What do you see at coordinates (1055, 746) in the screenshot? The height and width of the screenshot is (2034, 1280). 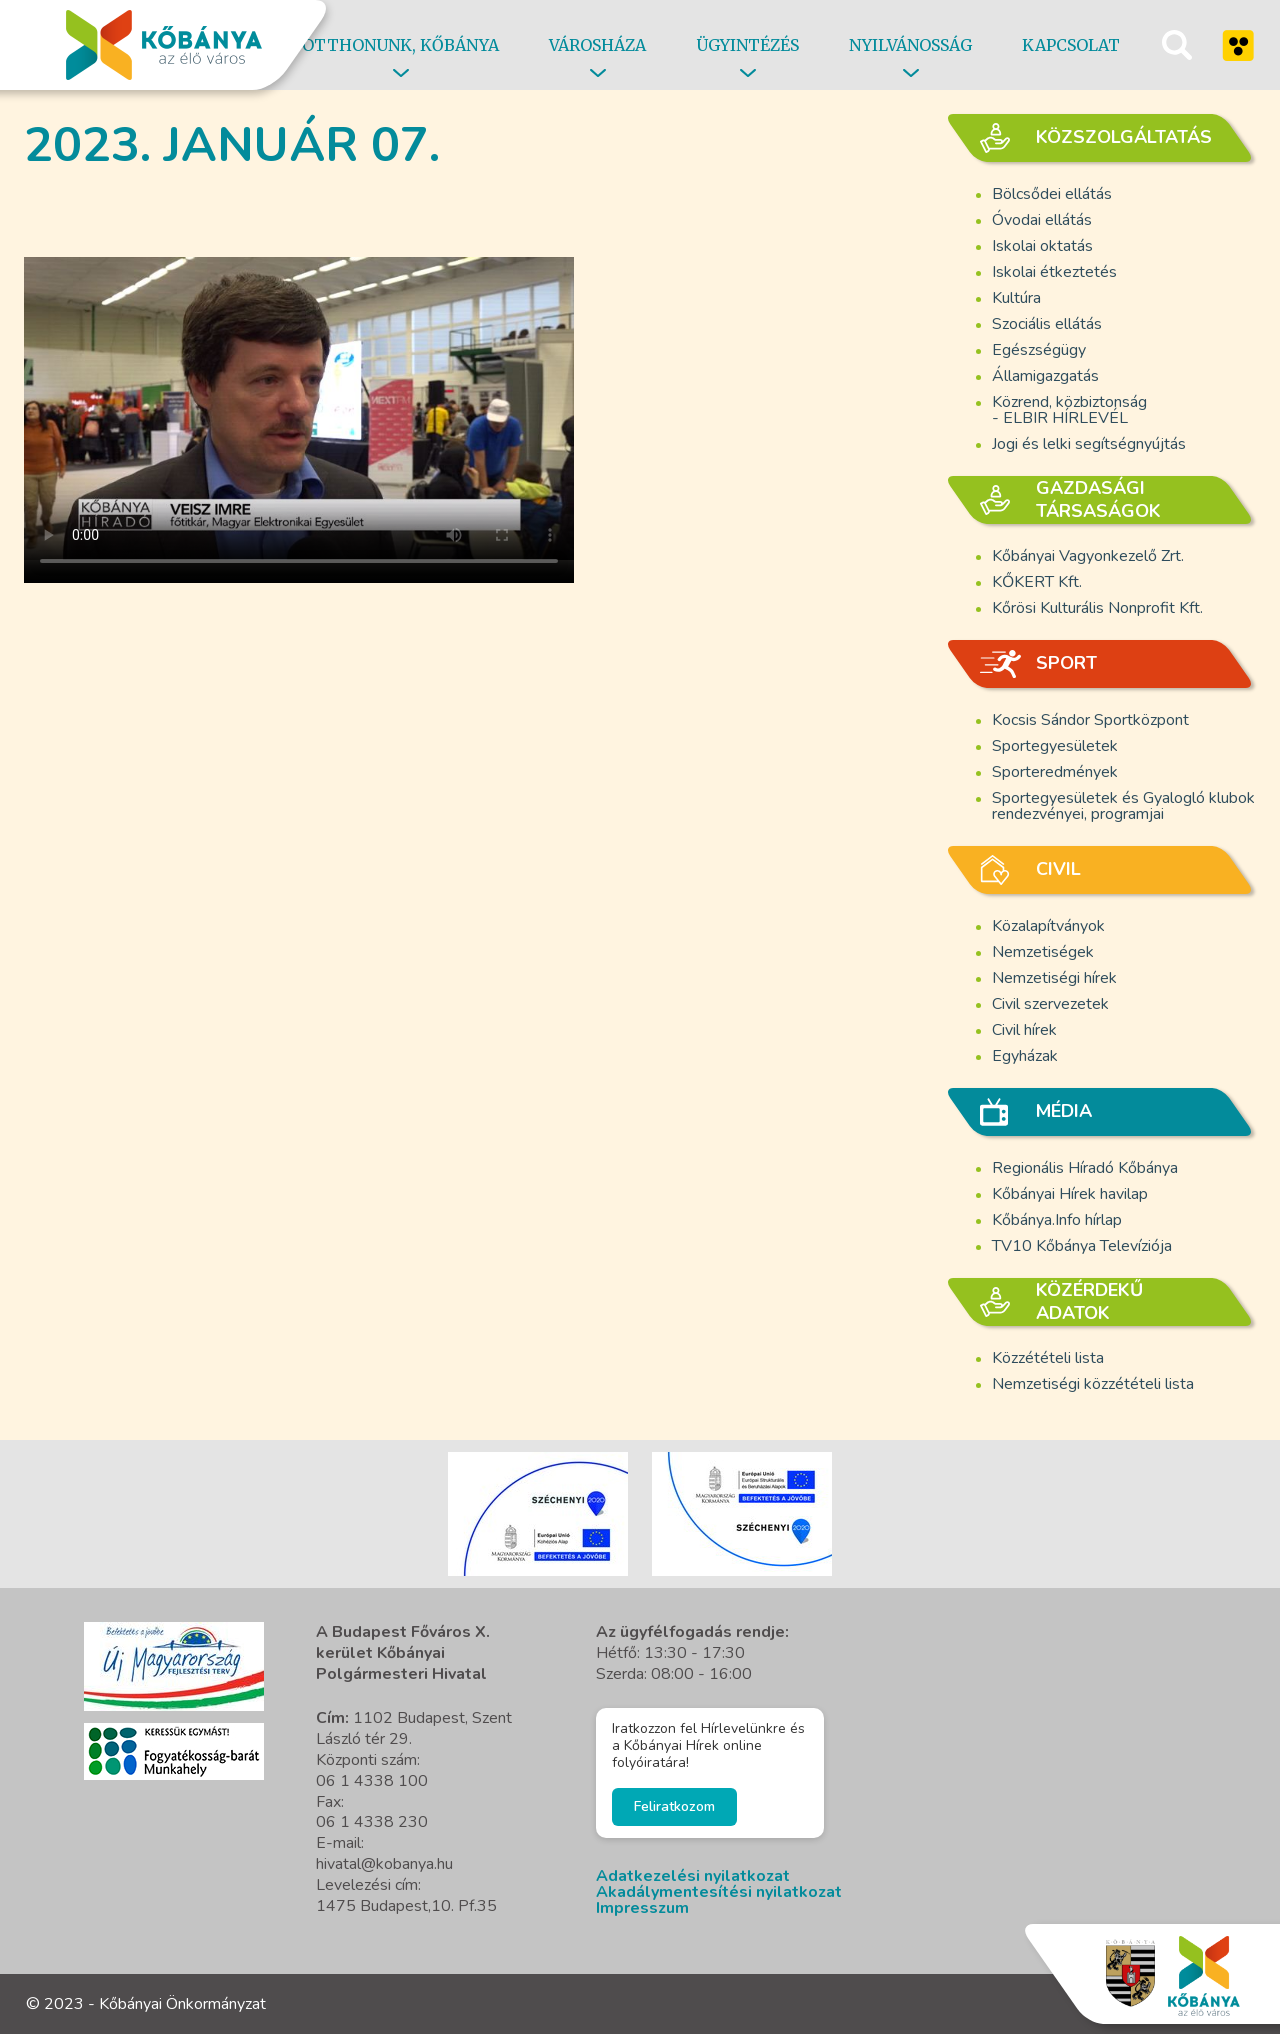 I see `Sportegyesületek` at bounding box center [1055, 746].